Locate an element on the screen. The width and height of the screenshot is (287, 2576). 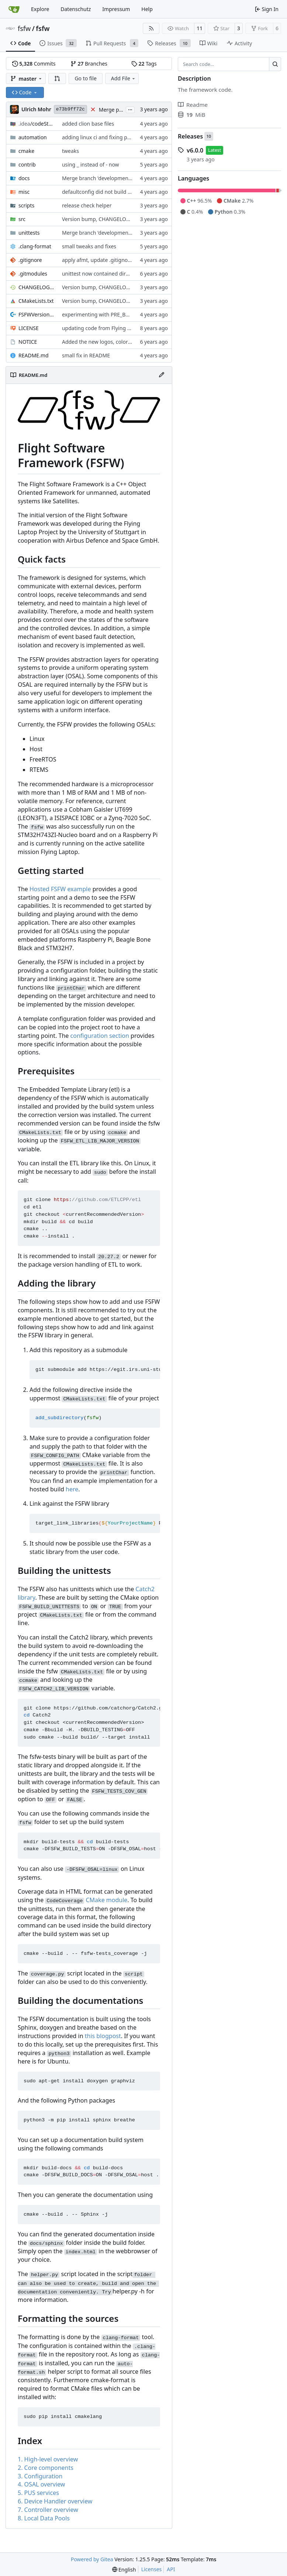
.clang-format is located at coordinates (34, 246).